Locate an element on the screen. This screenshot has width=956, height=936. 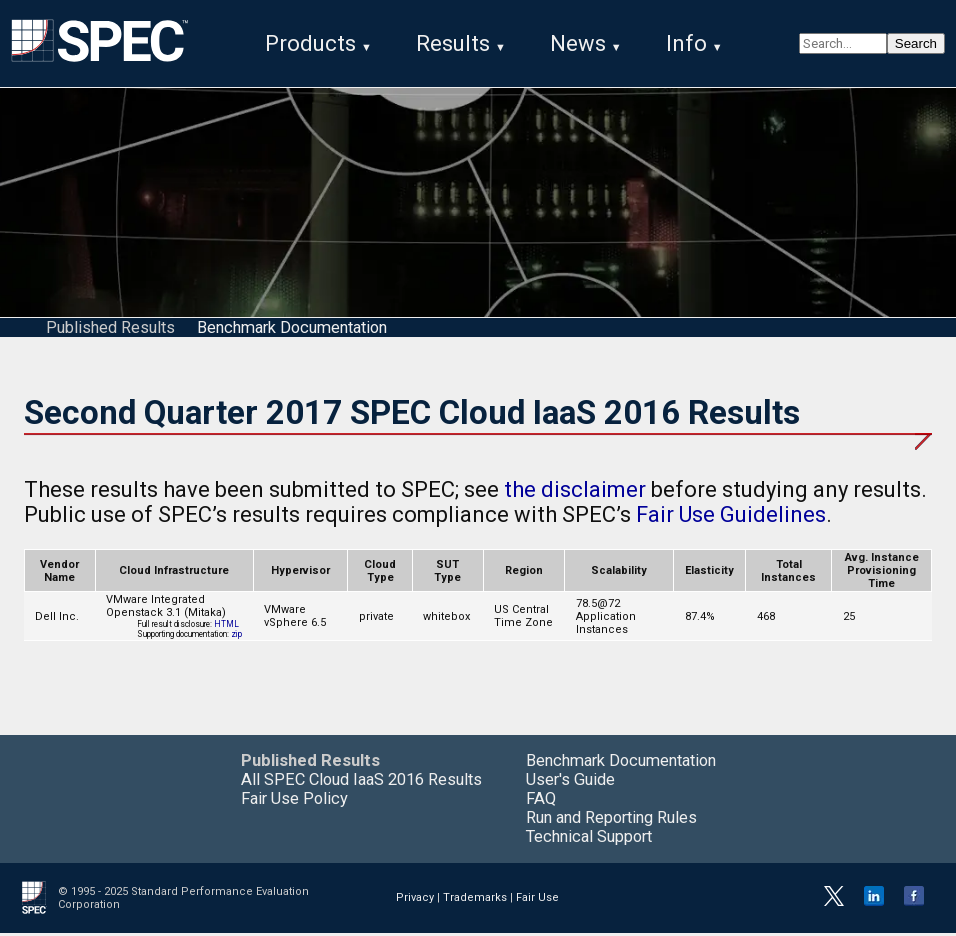
the disclaimer is located at coordinates (575, 492).